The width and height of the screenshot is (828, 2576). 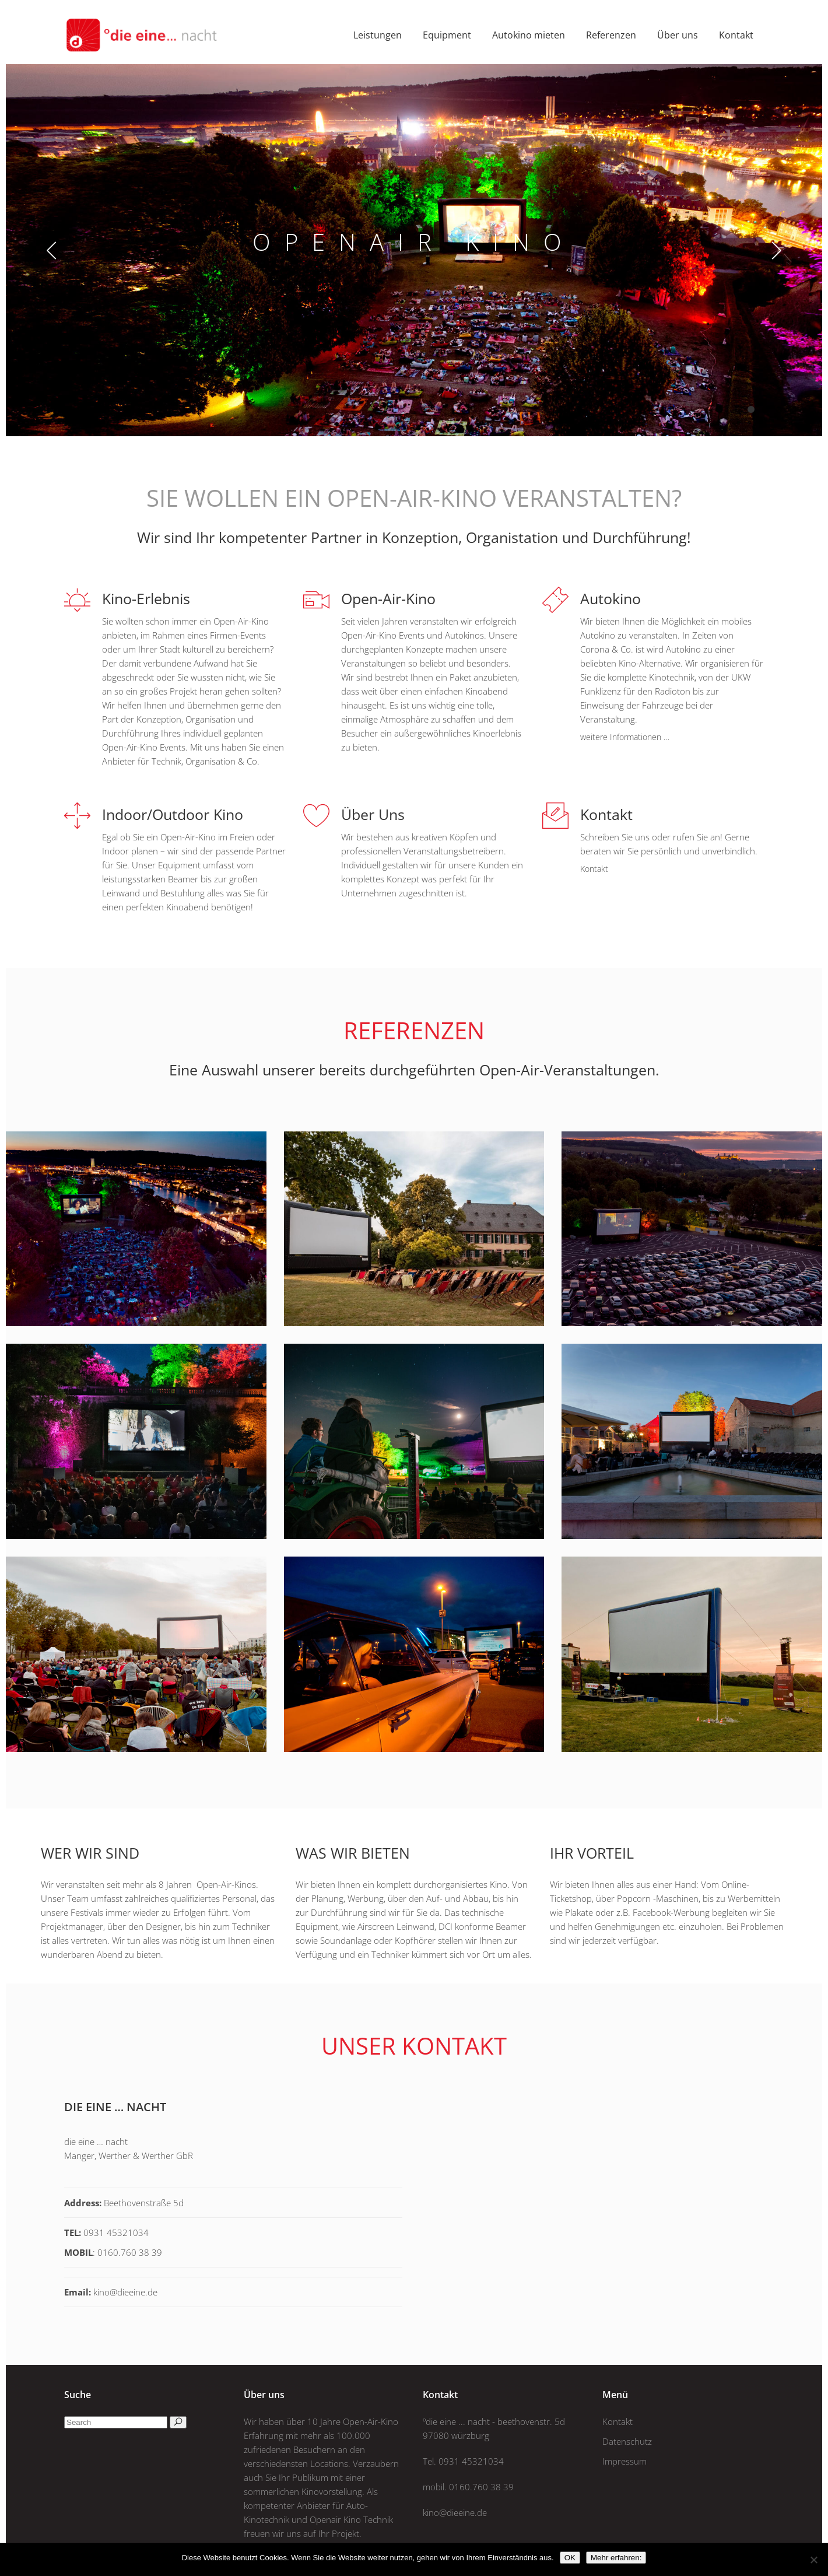 I want to click on Kontakt, so click(x=617, y=2421).